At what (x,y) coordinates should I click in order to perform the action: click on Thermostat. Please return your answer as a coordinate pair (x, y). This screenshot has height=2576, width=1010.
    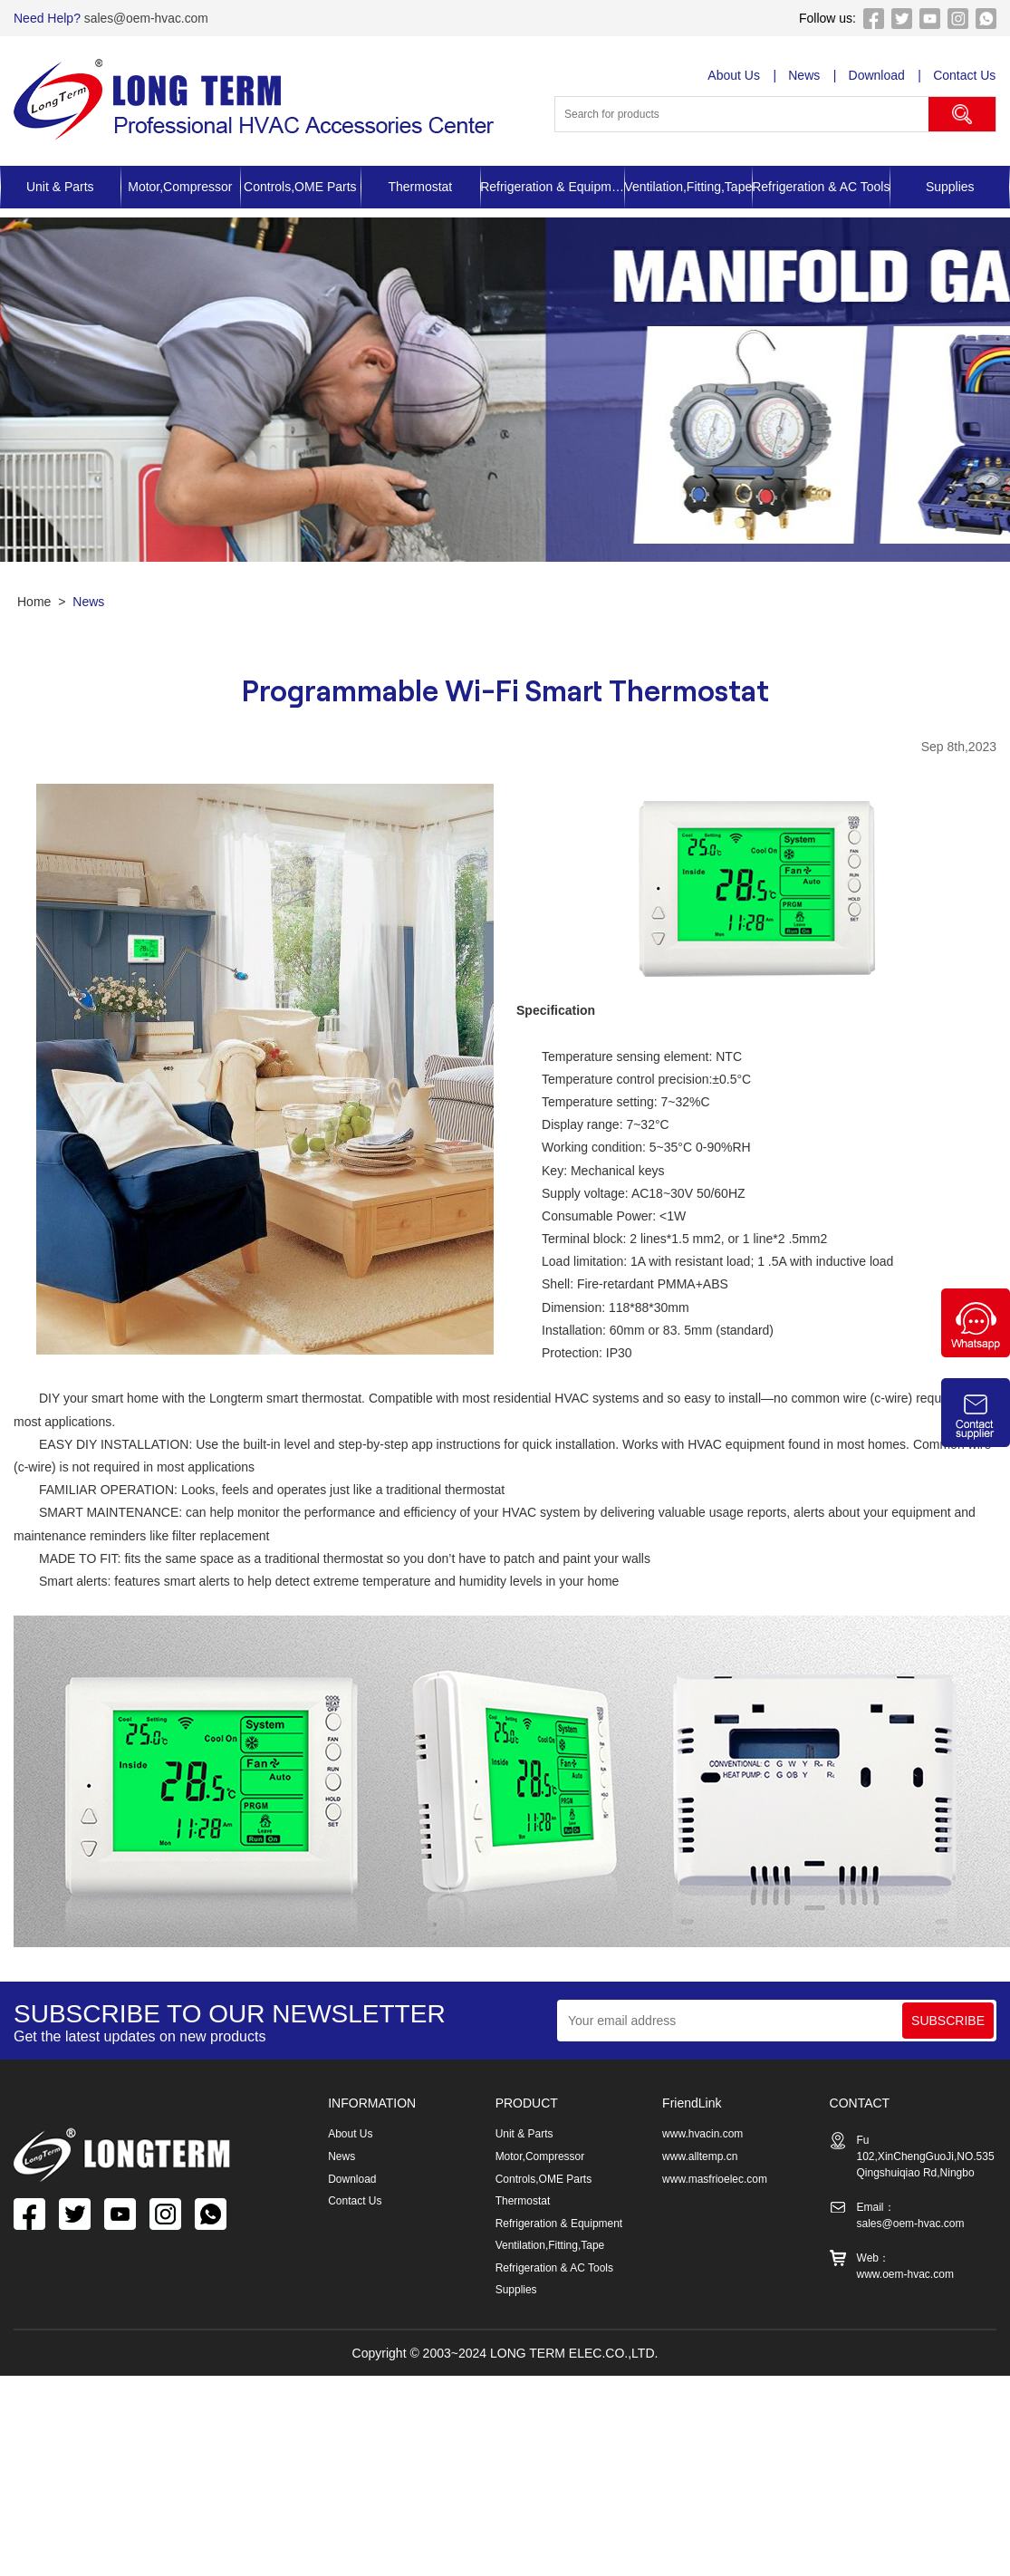
    Looking at the image, I should click on (420, 186).